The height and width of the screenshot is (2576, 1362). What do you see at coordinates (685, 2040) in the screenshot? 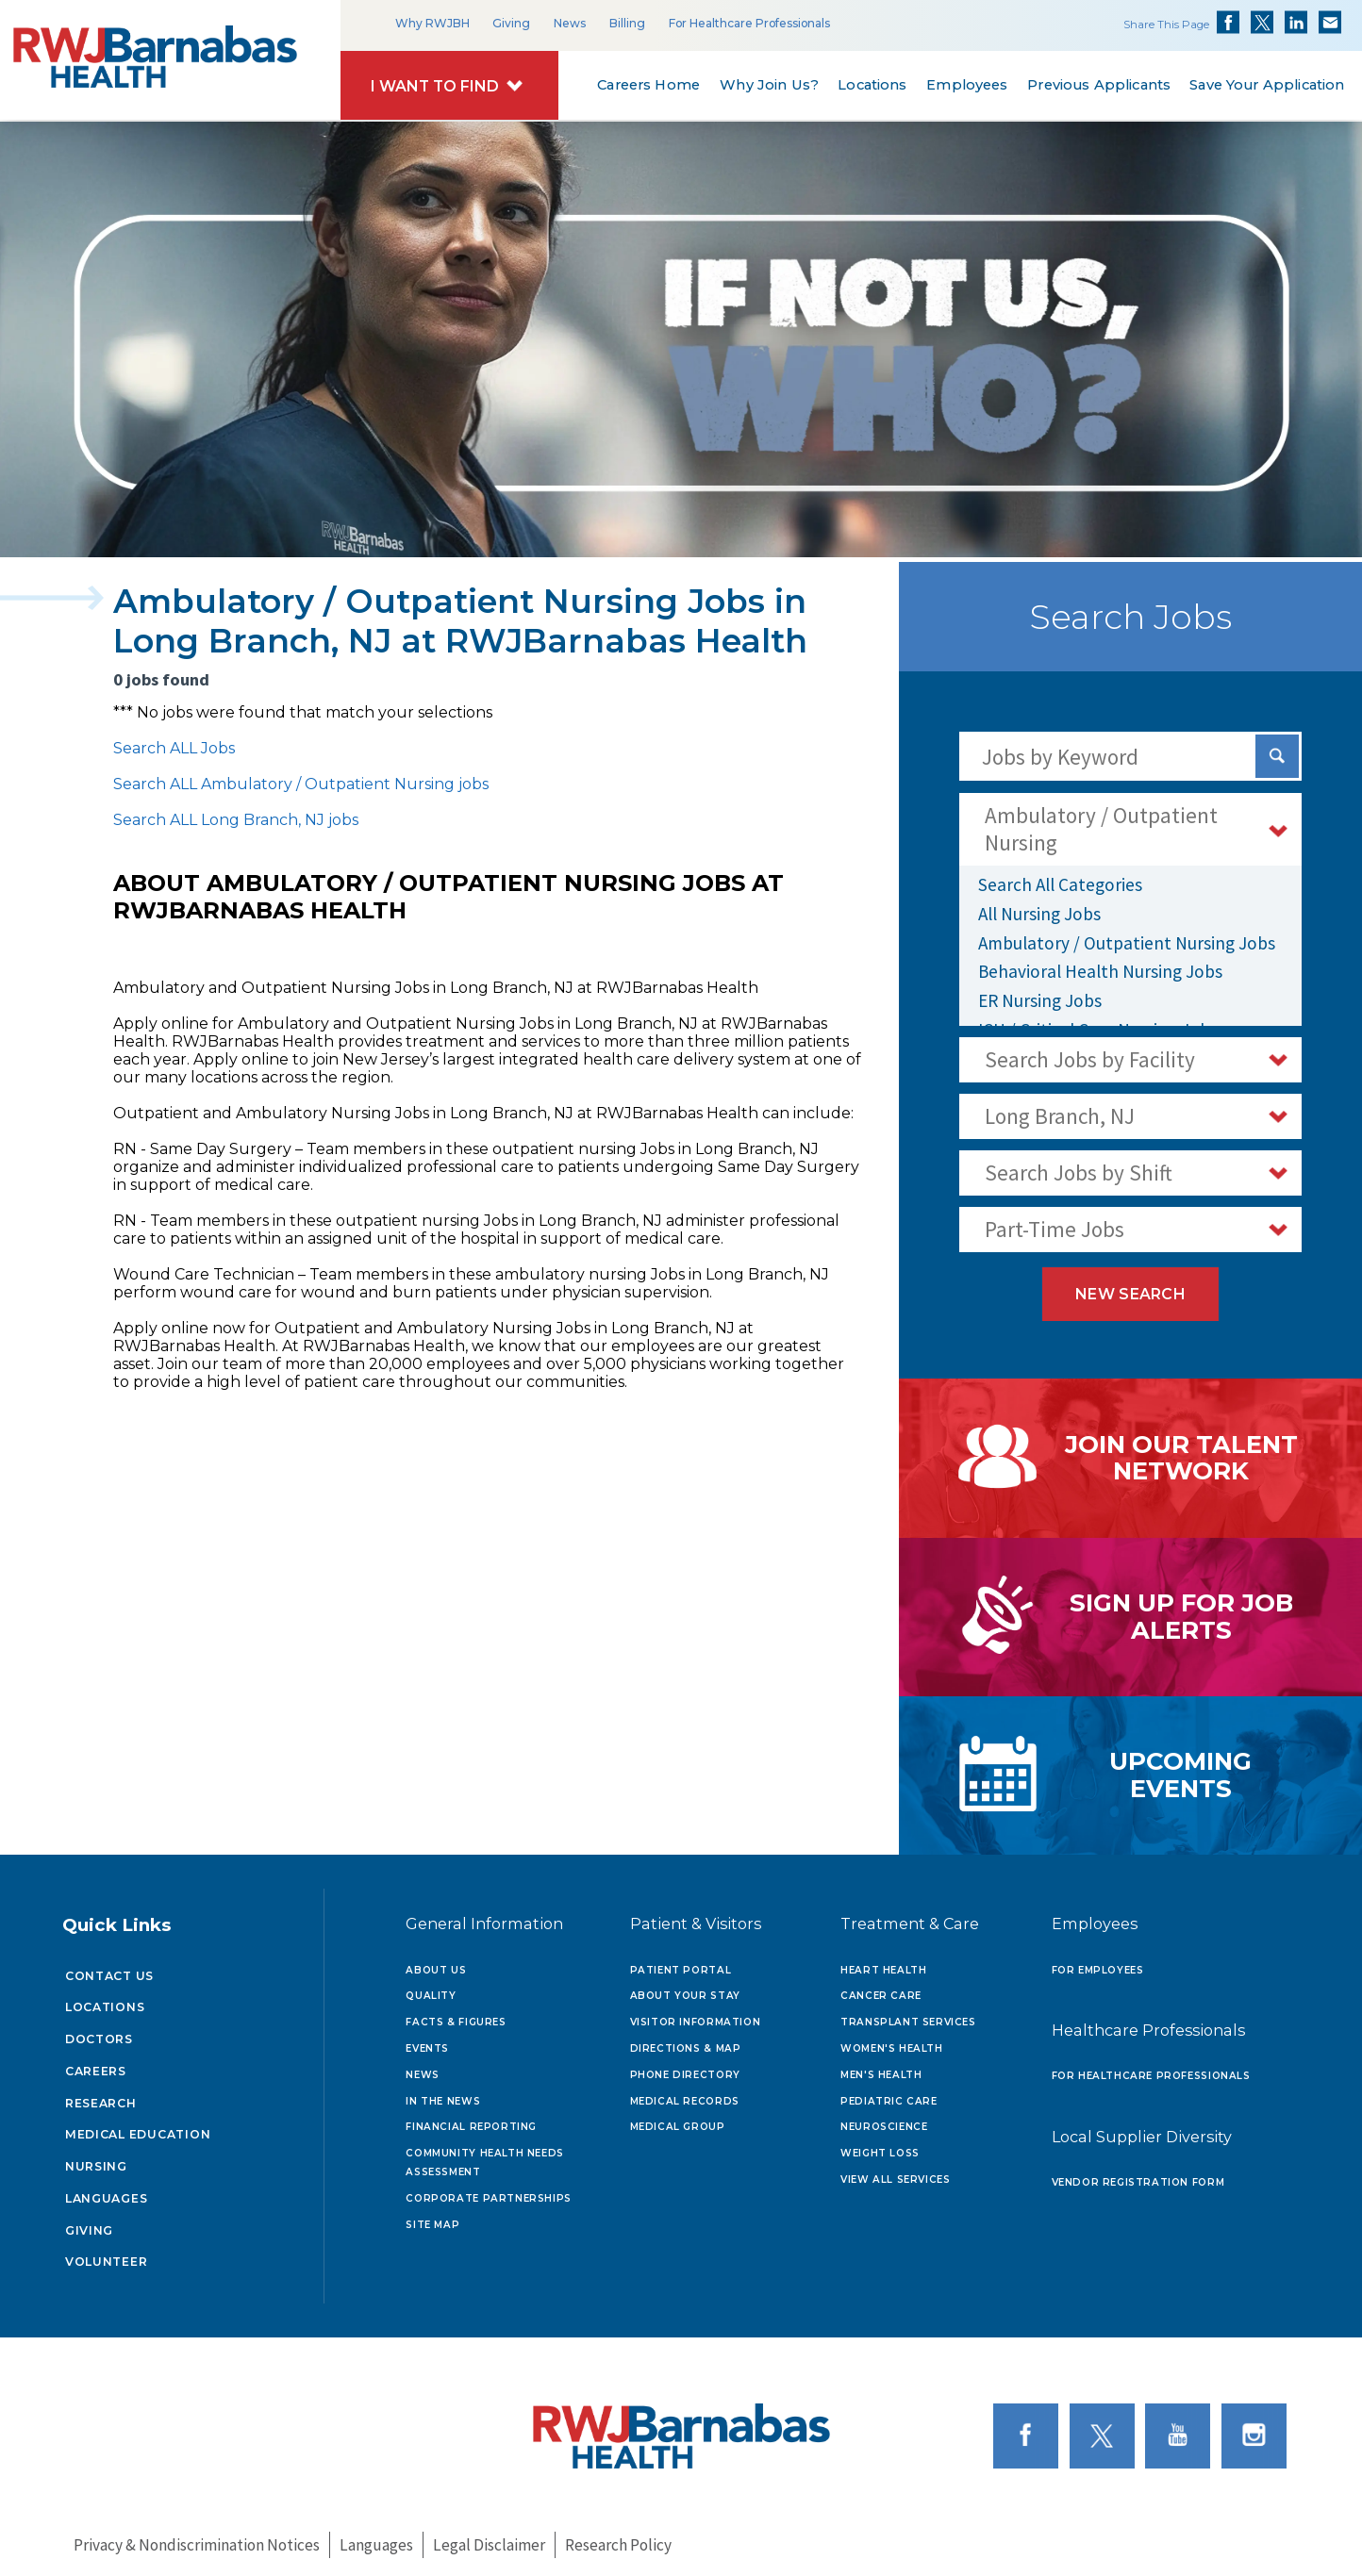
I see `Directions & Map` at bounding box center [685, 2040].